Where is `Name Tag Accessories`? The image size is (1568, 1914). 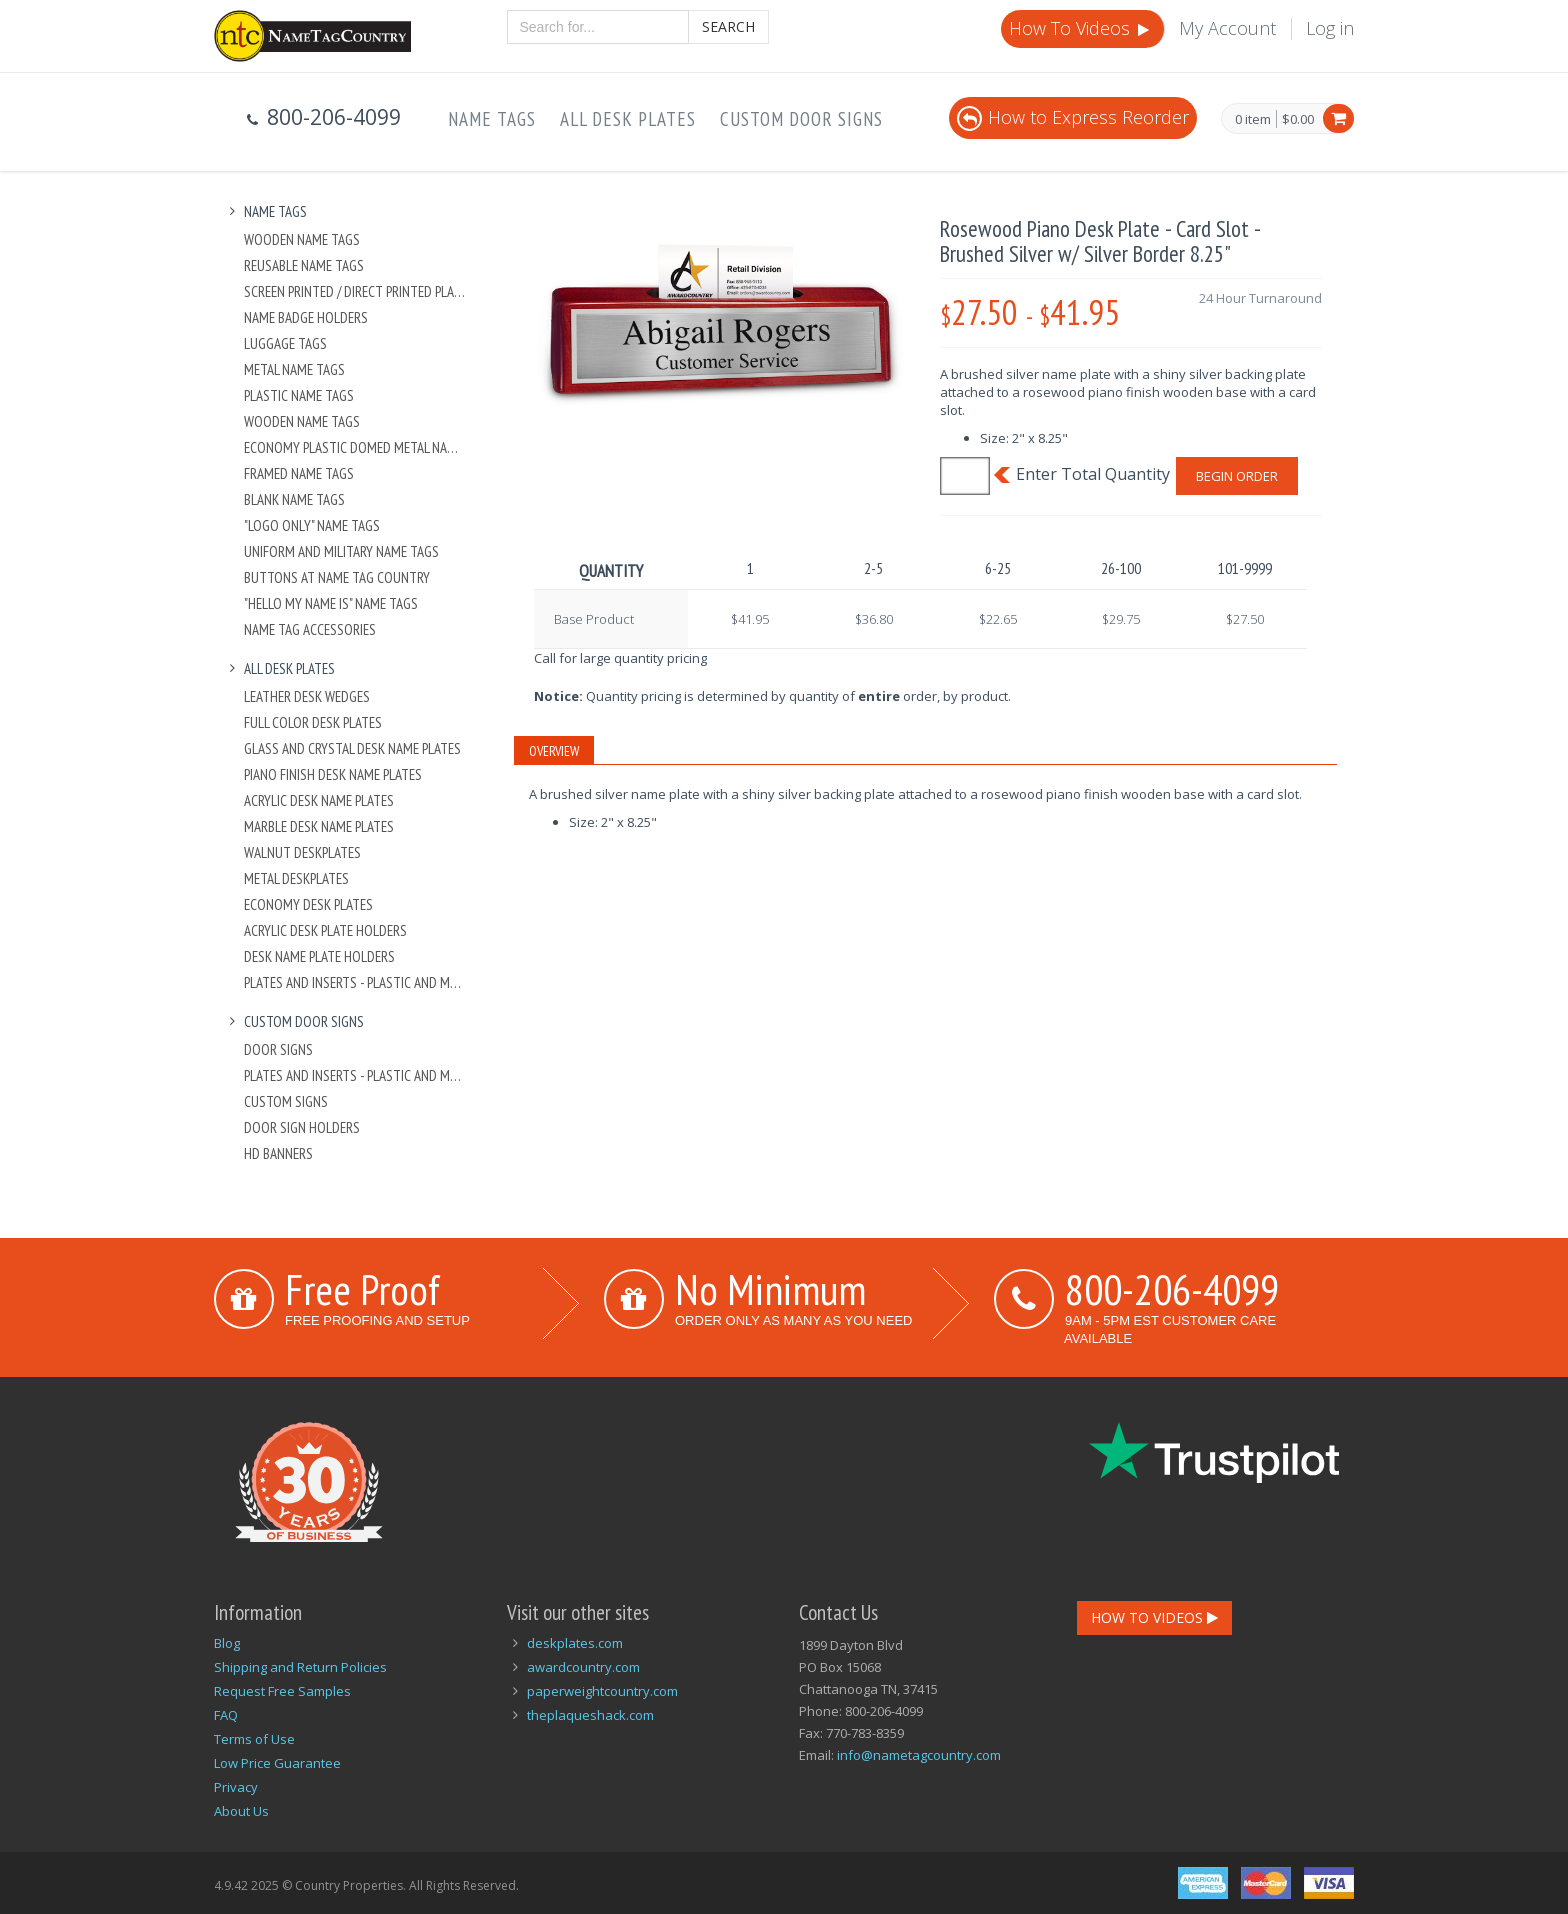
Name Tag Accessories is located at coordinates (310, 629).